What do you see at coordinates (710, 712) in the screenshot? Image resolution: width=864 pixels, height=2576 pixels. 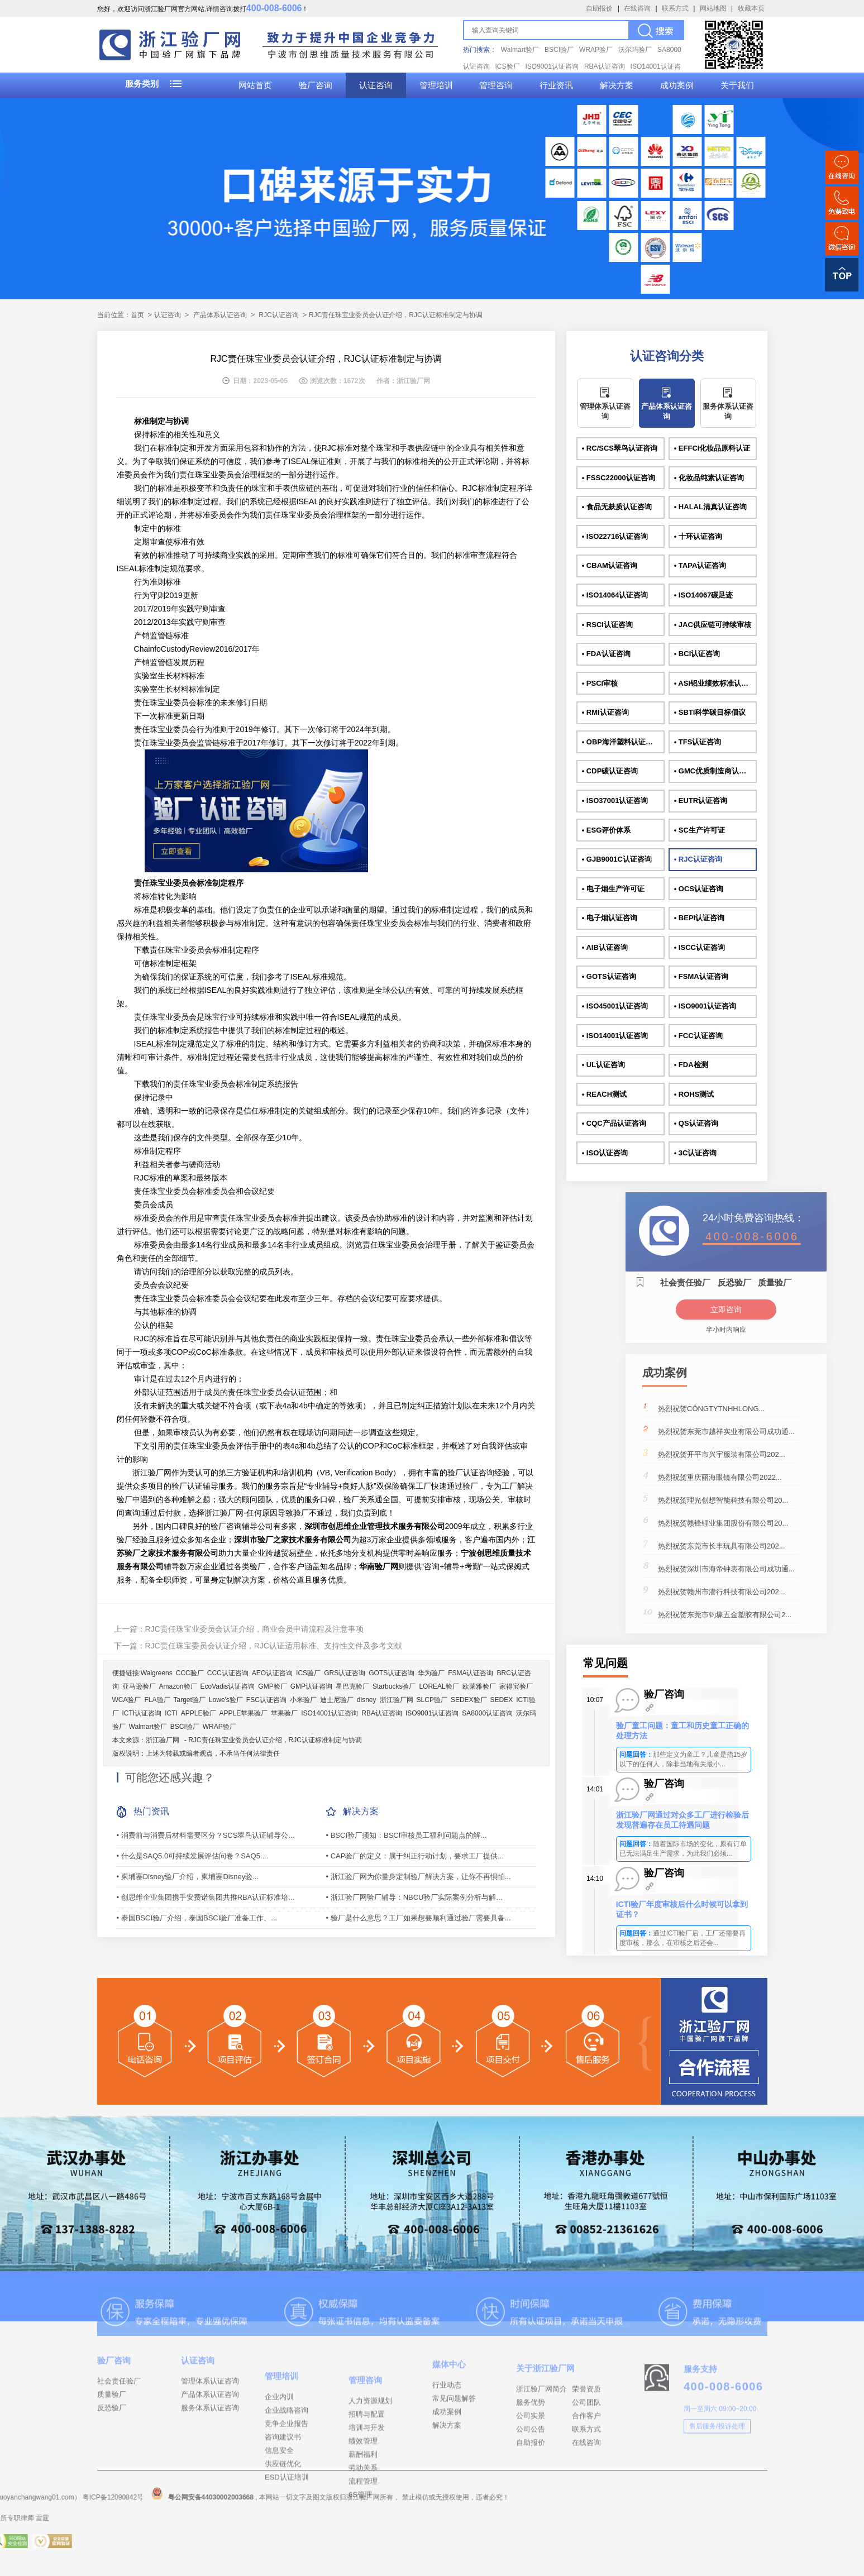 I see `• SBTI科学碳目标倡议` at bounding box center [710, 712].